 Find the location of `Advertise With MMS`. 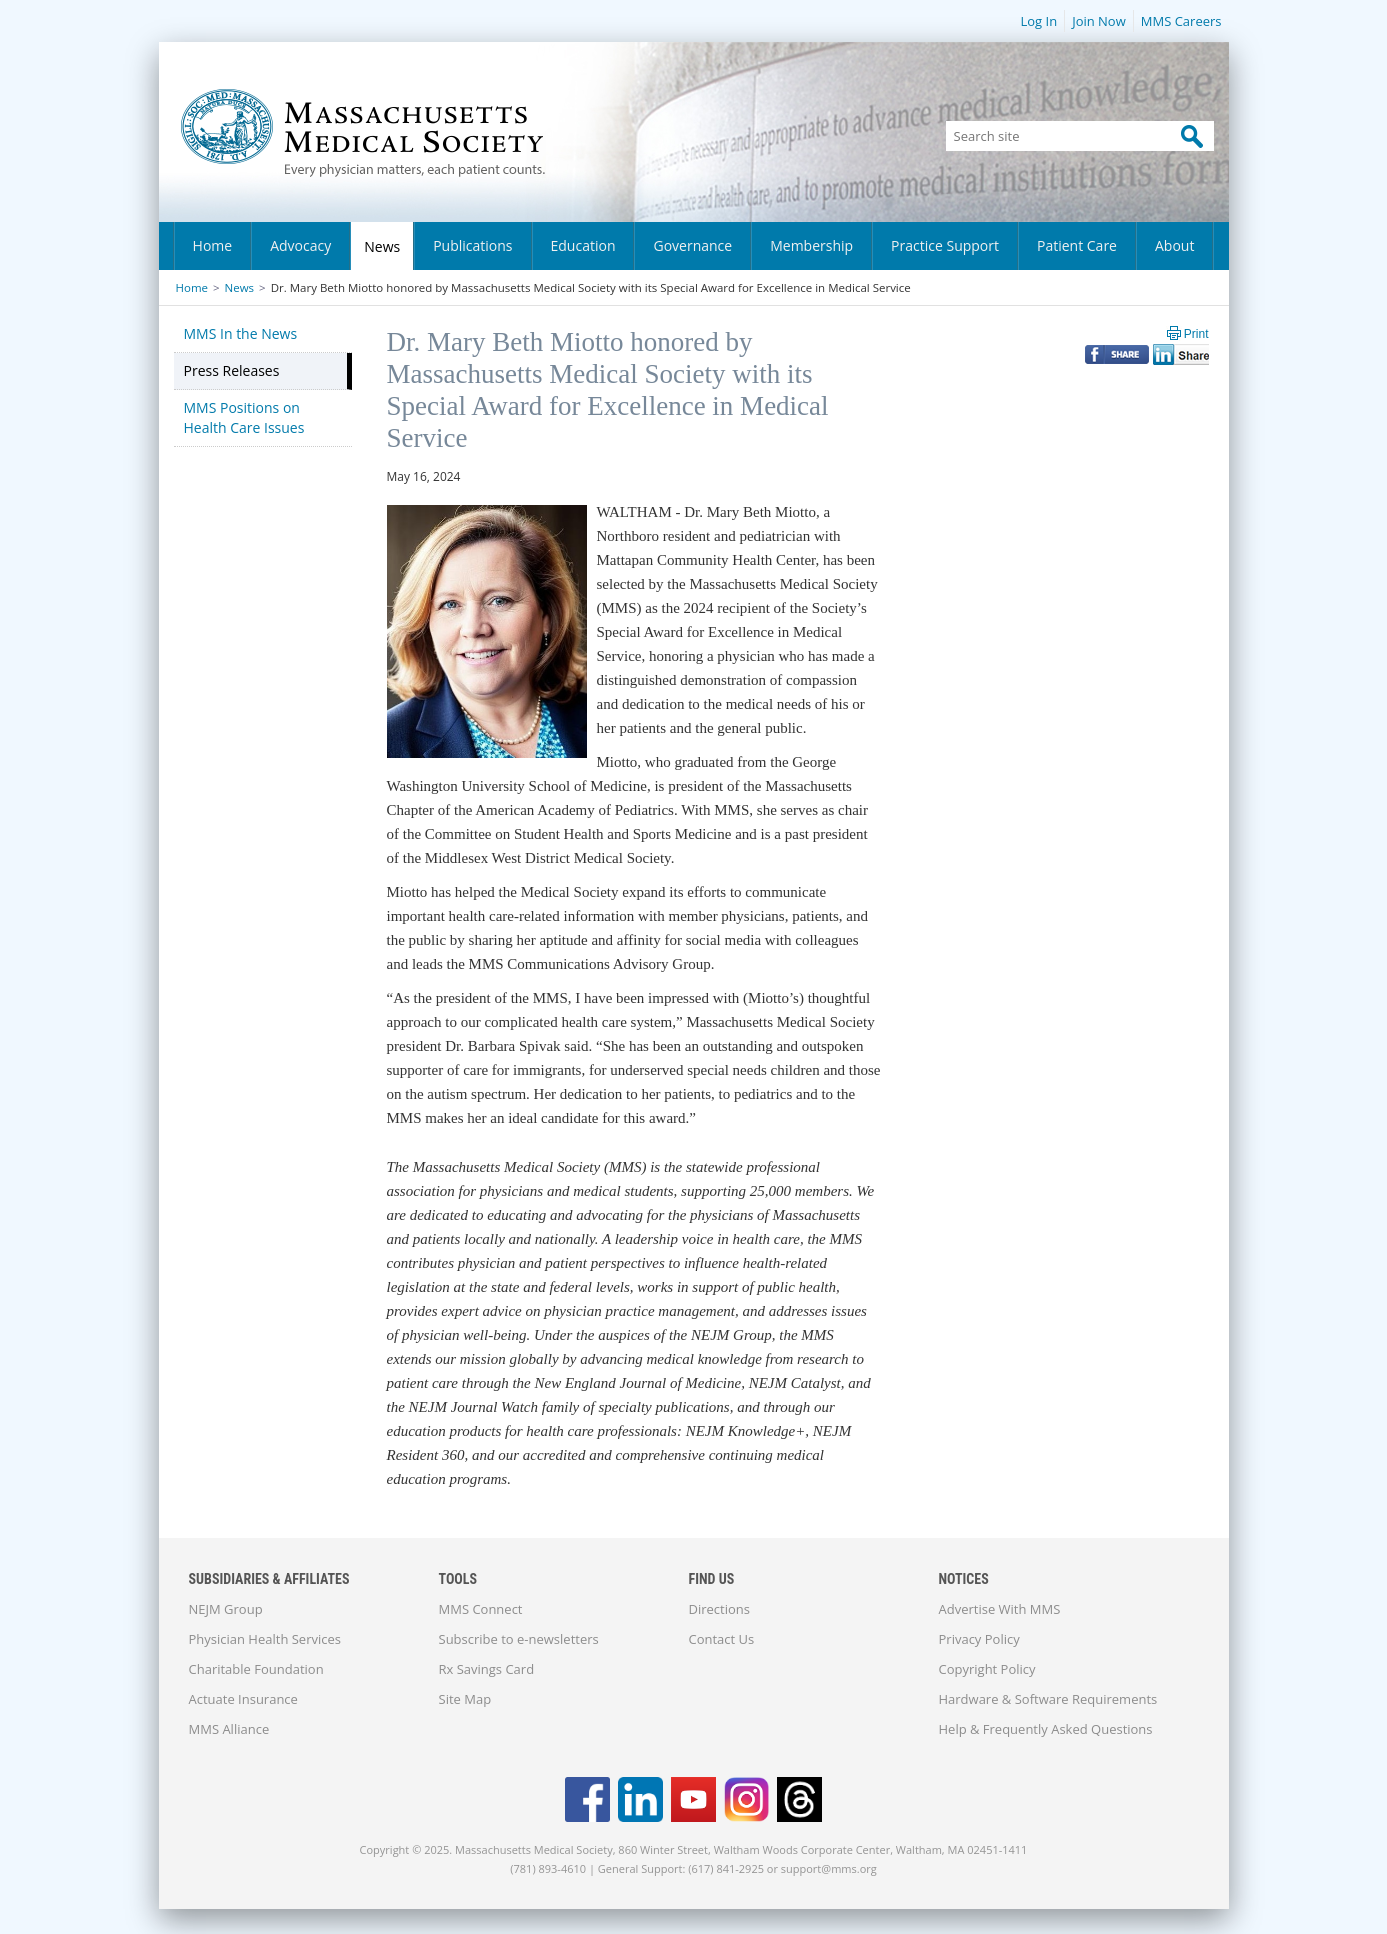

Advertise With MMS is located at coordinates (1000, 1609).